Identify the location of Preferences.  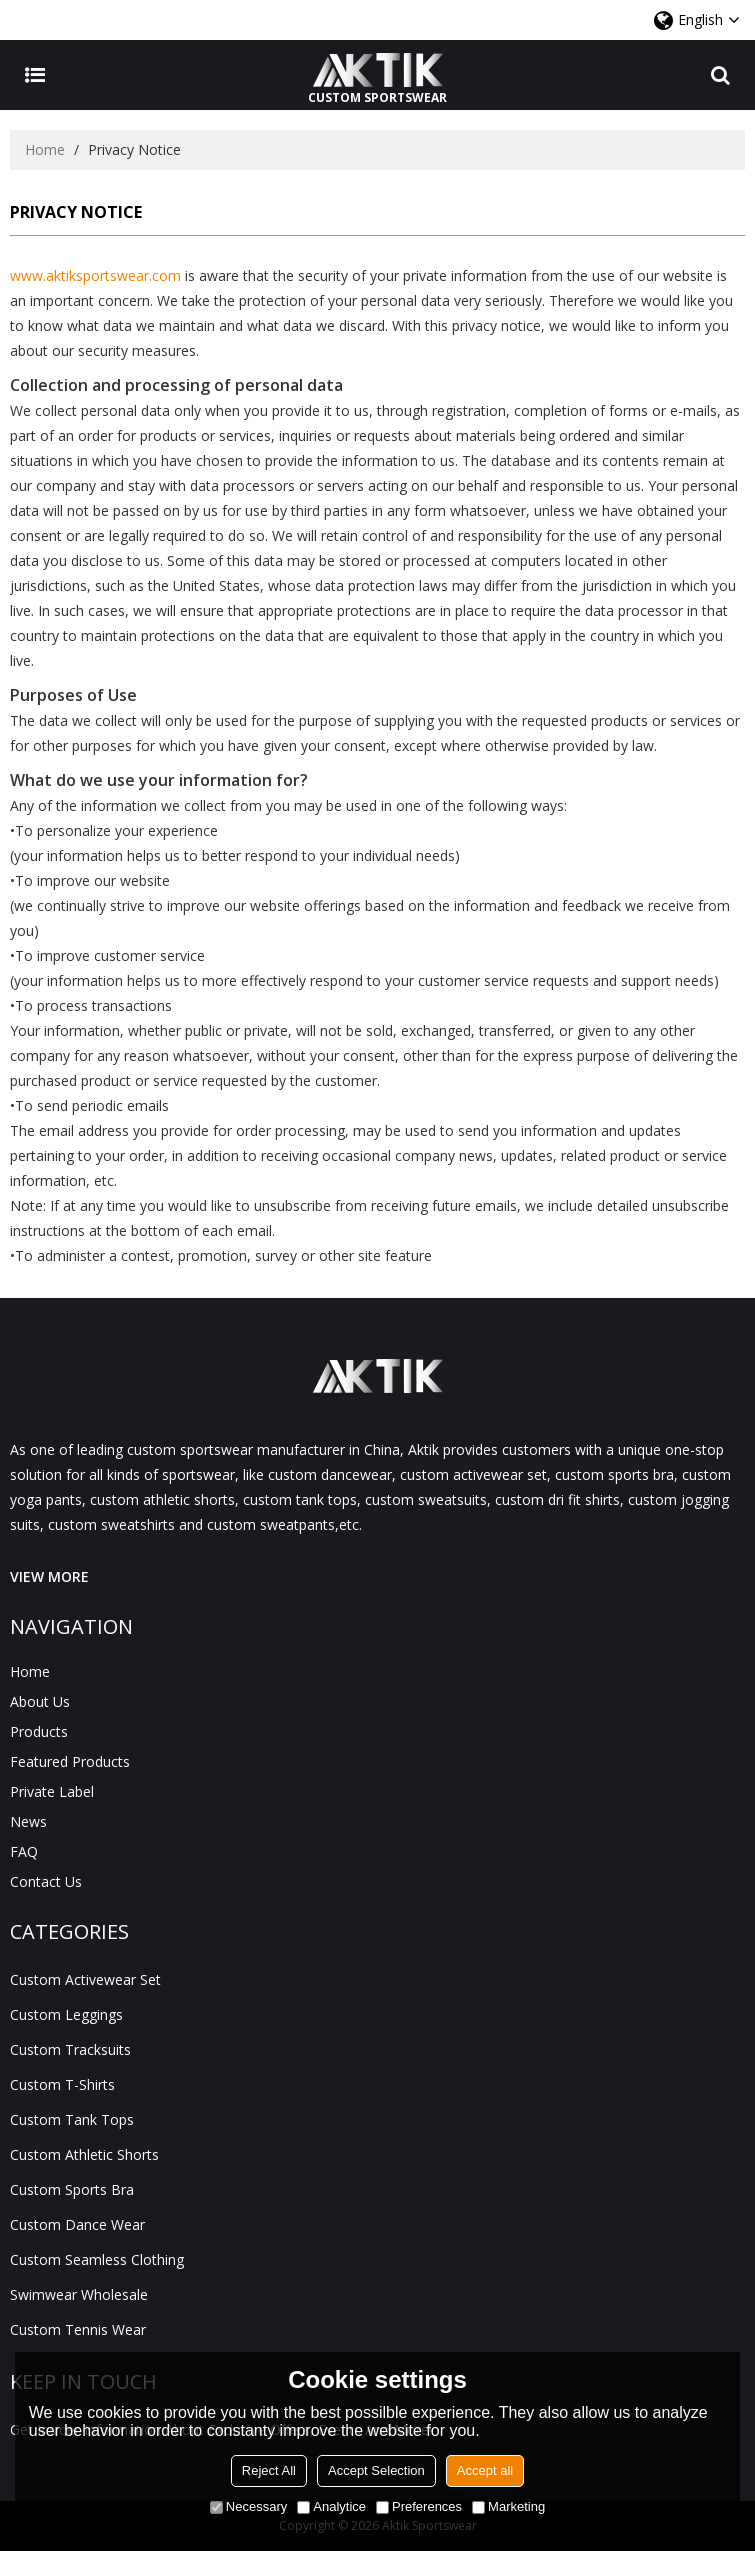
(419, 2506).